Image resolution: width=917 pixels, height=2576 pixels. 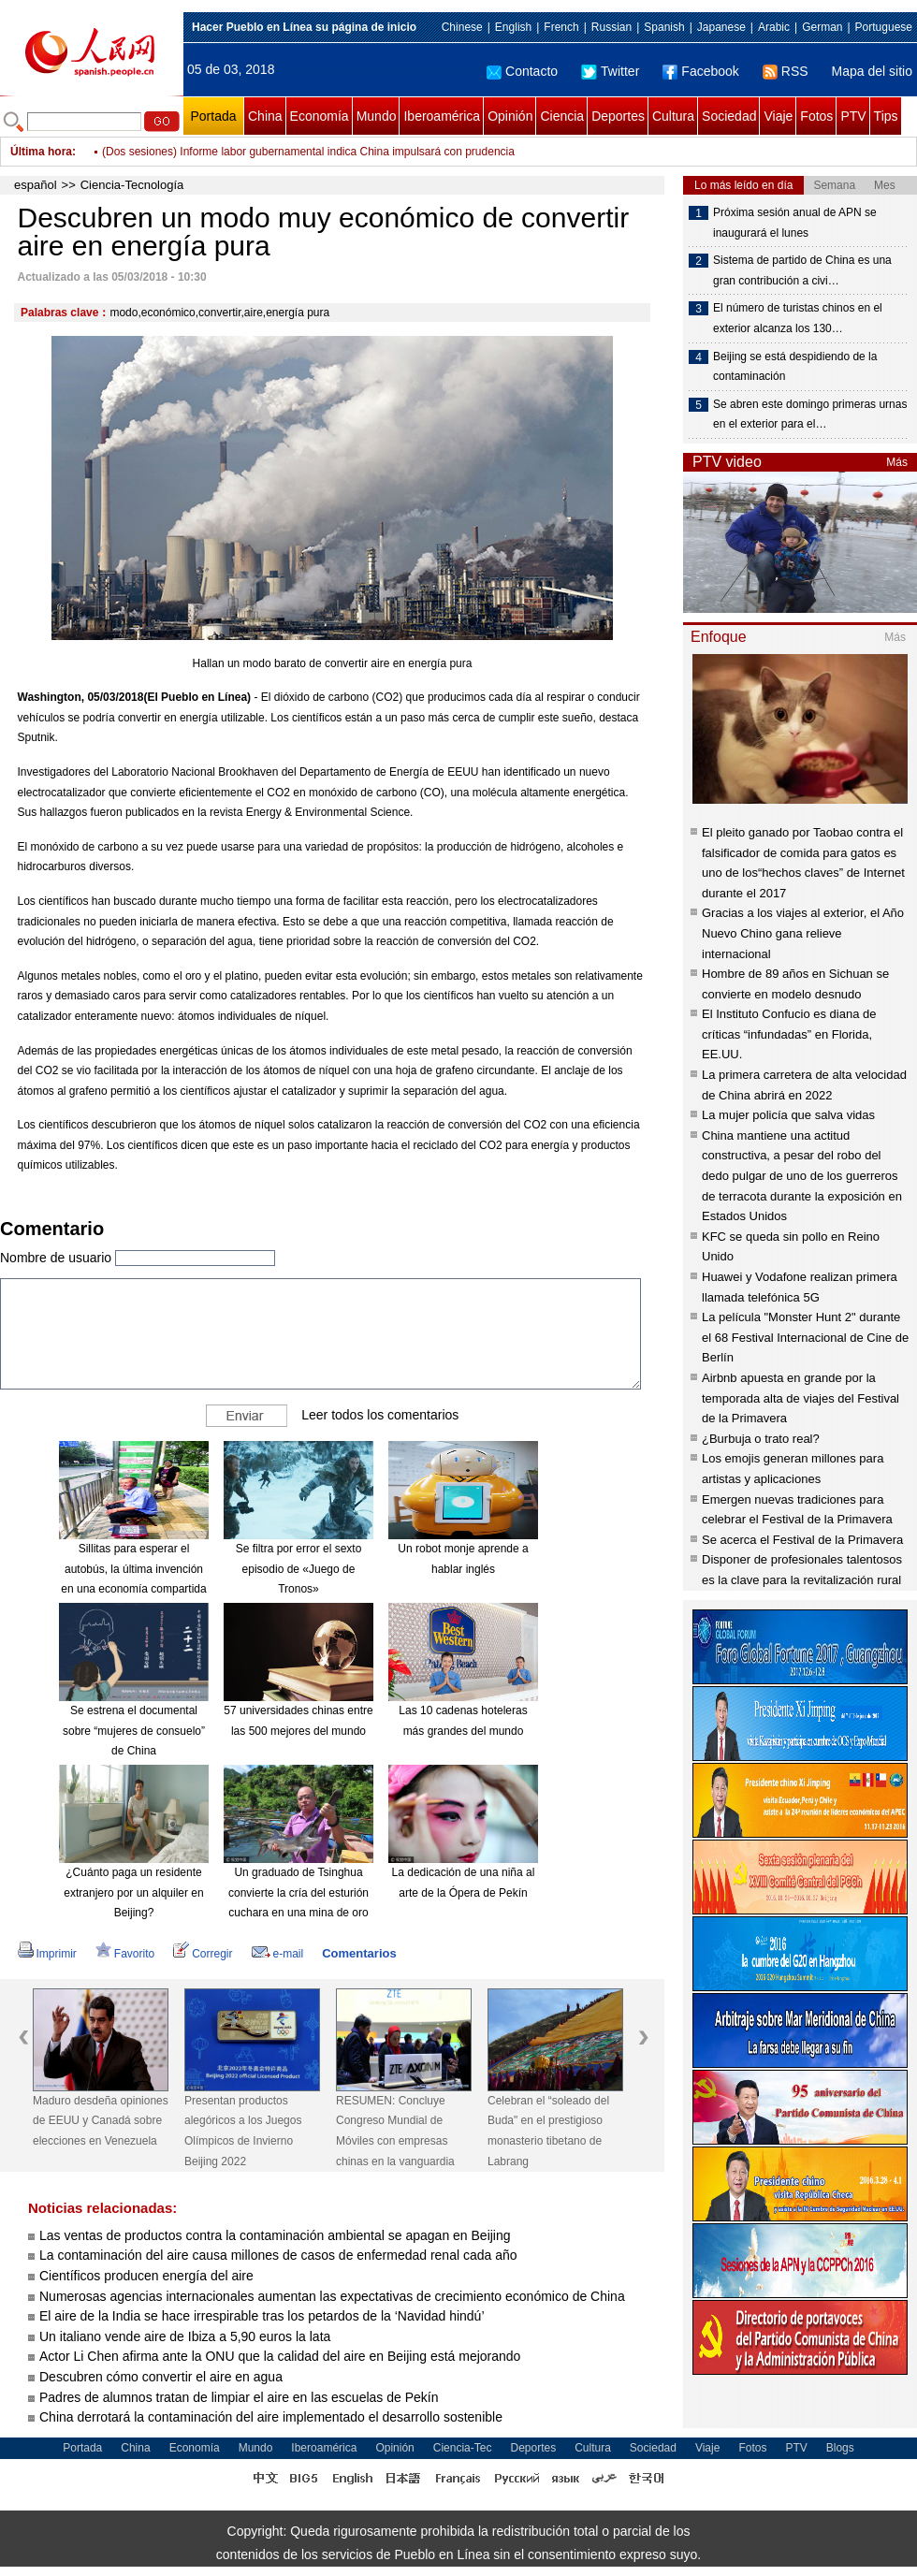 I want to click on Un graduado de Tsinghua convierte la cría del esturión cuchara en una mina de oro, so click(x=298, y=1892).